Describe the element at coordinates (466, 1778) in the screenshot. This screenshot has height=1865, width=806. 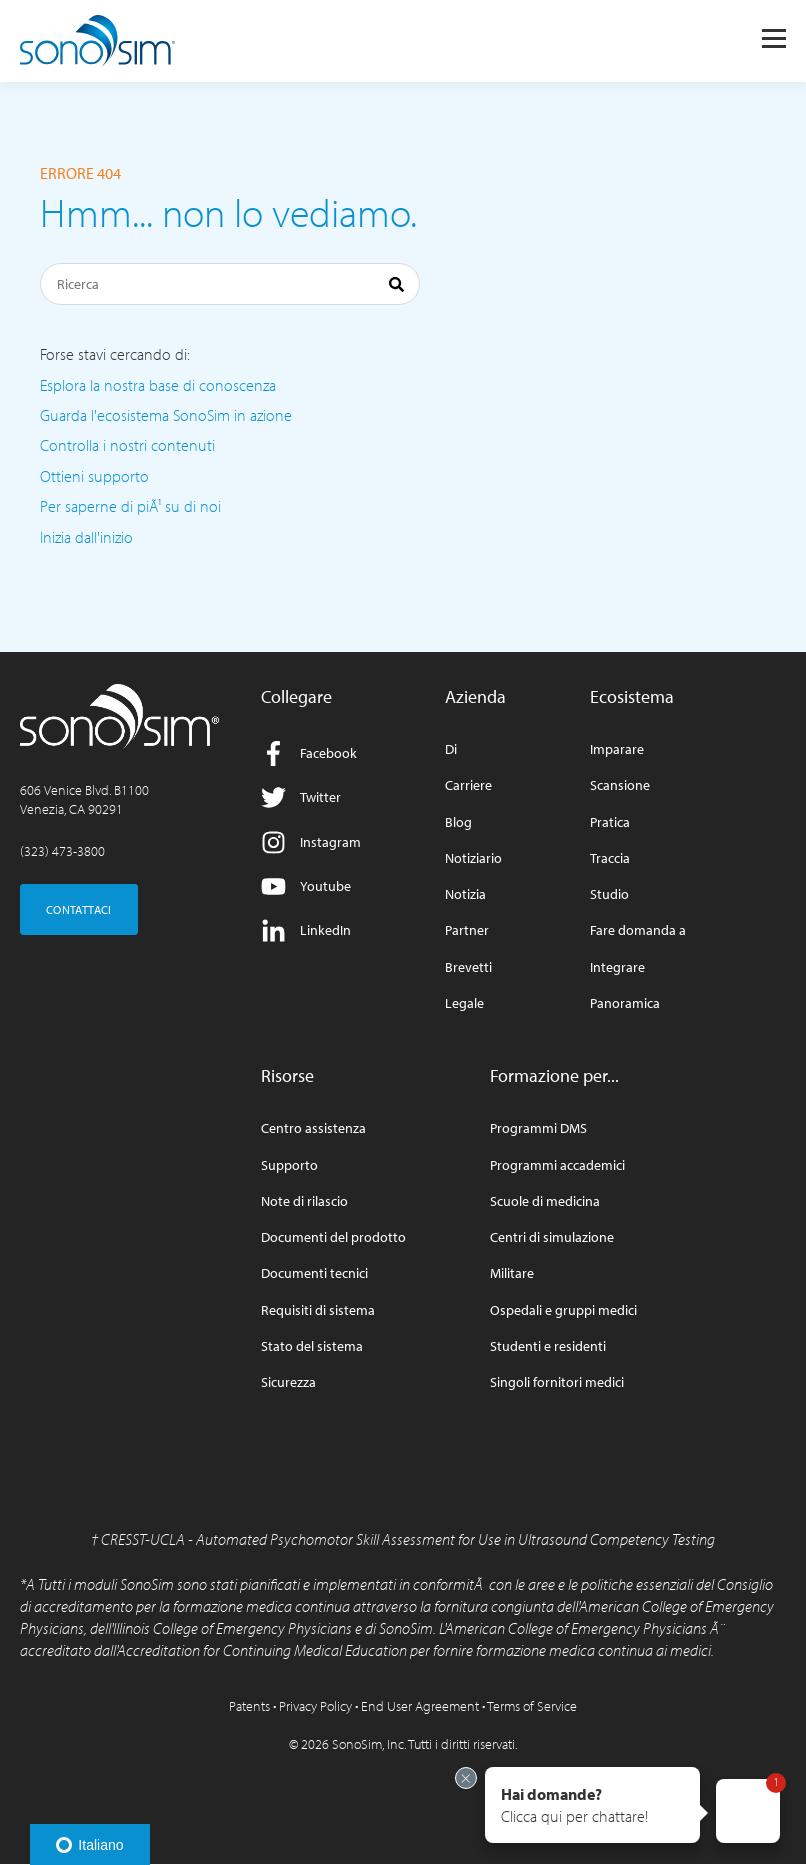
I see `[Exit invitation]` at that location.